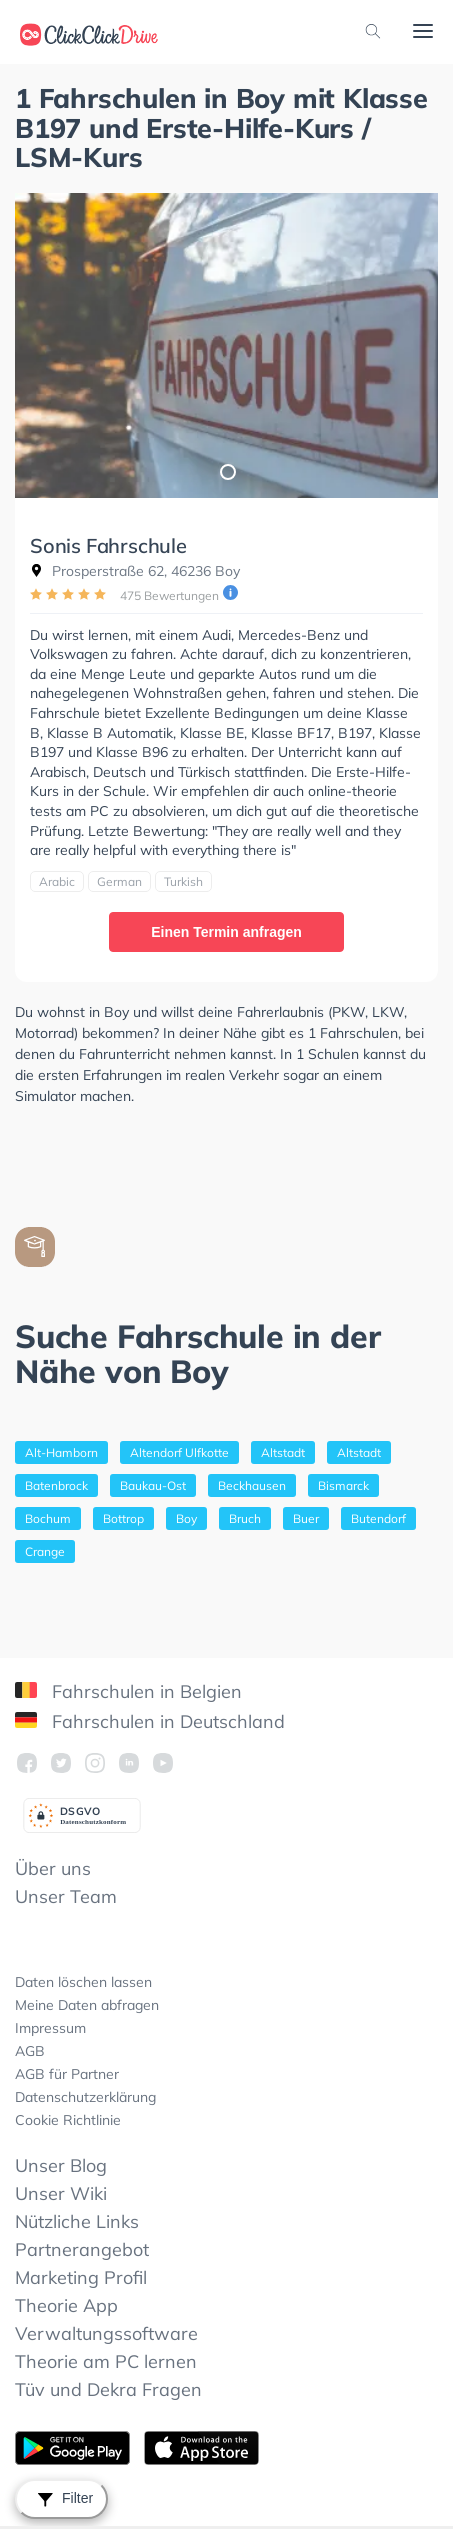  What do you see at coordinates (61, 1452) in the screenshot?
I see `Alt-Hamborn` at bounding box center [61, 1452].